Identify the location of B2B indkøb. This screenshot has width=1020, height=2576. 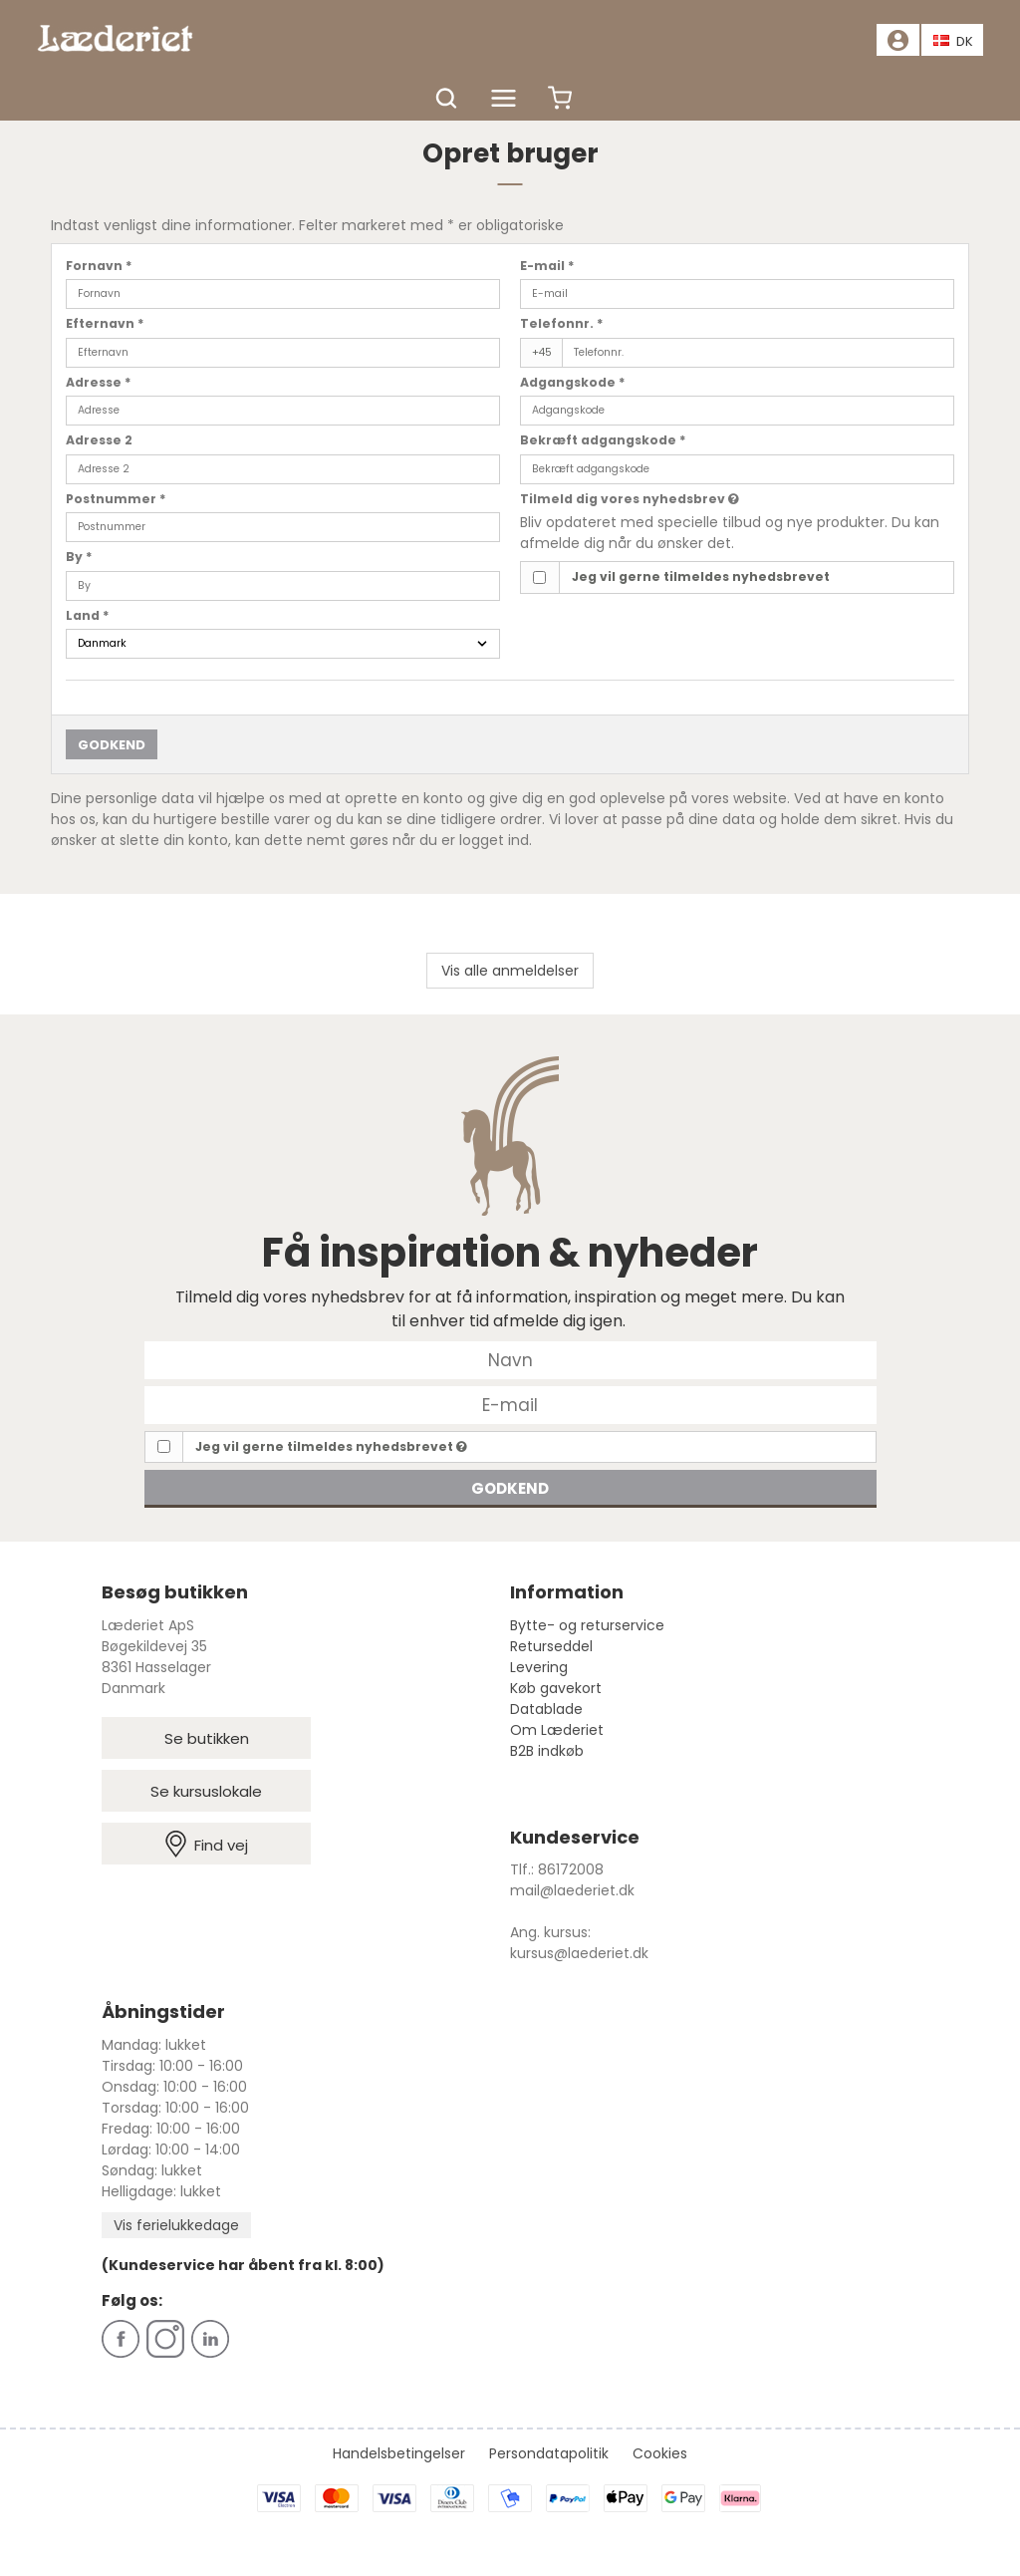
(547, 1751).